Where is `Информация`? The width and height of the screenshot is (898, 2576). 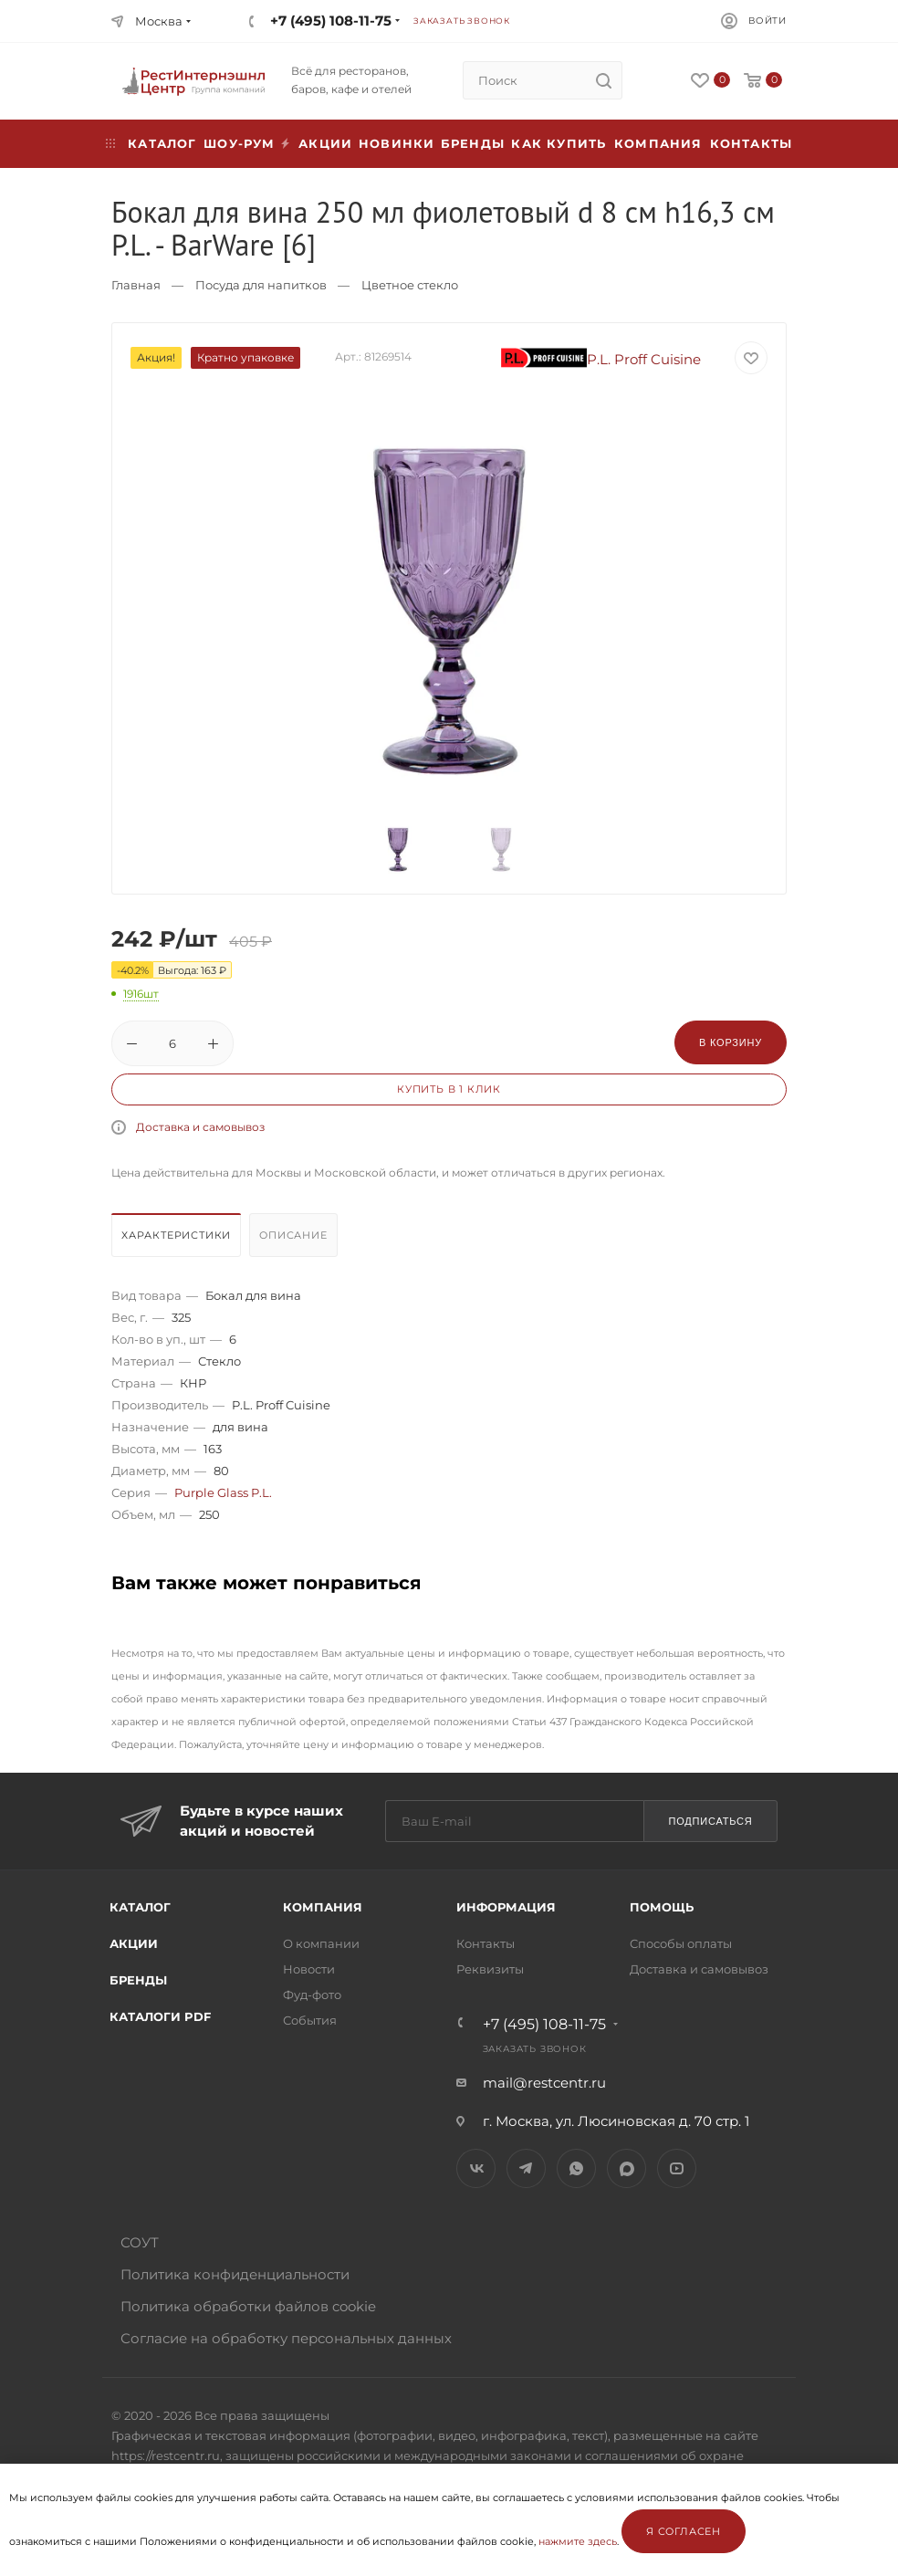 Информация is located at coordinates (506, 1907).